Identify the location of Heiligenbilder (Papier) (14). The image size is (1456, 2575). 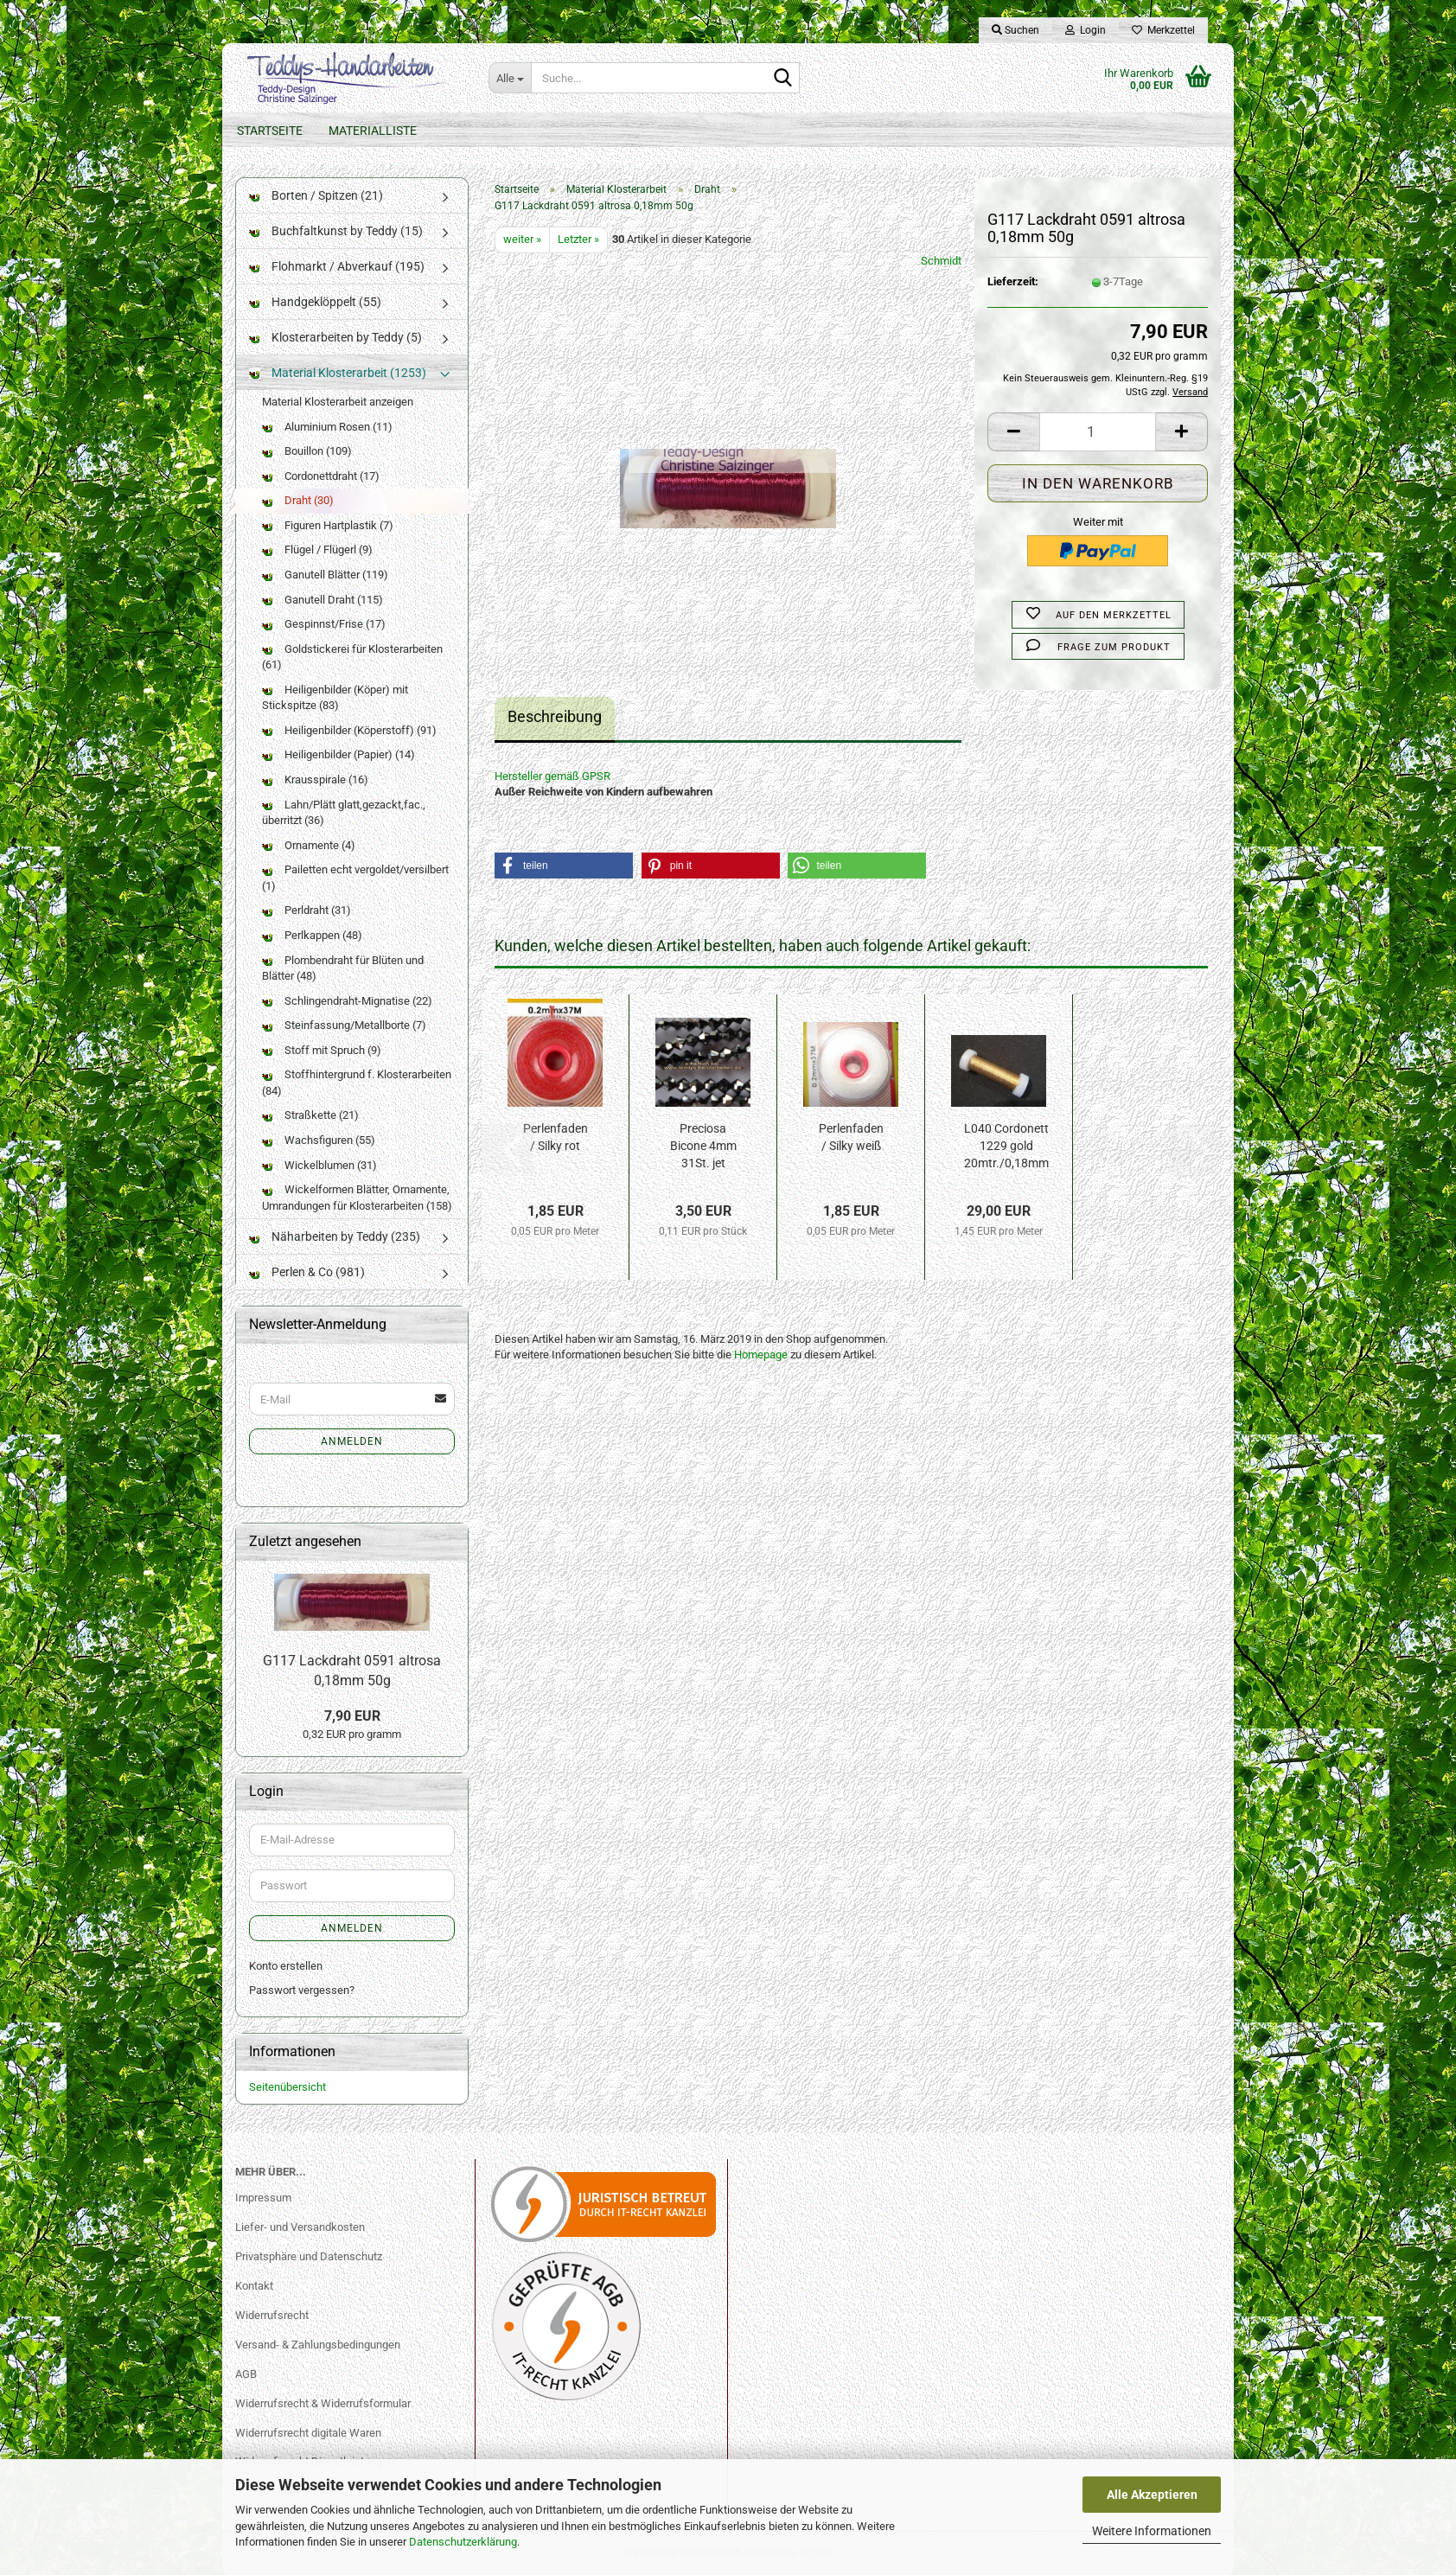
(338, 754).